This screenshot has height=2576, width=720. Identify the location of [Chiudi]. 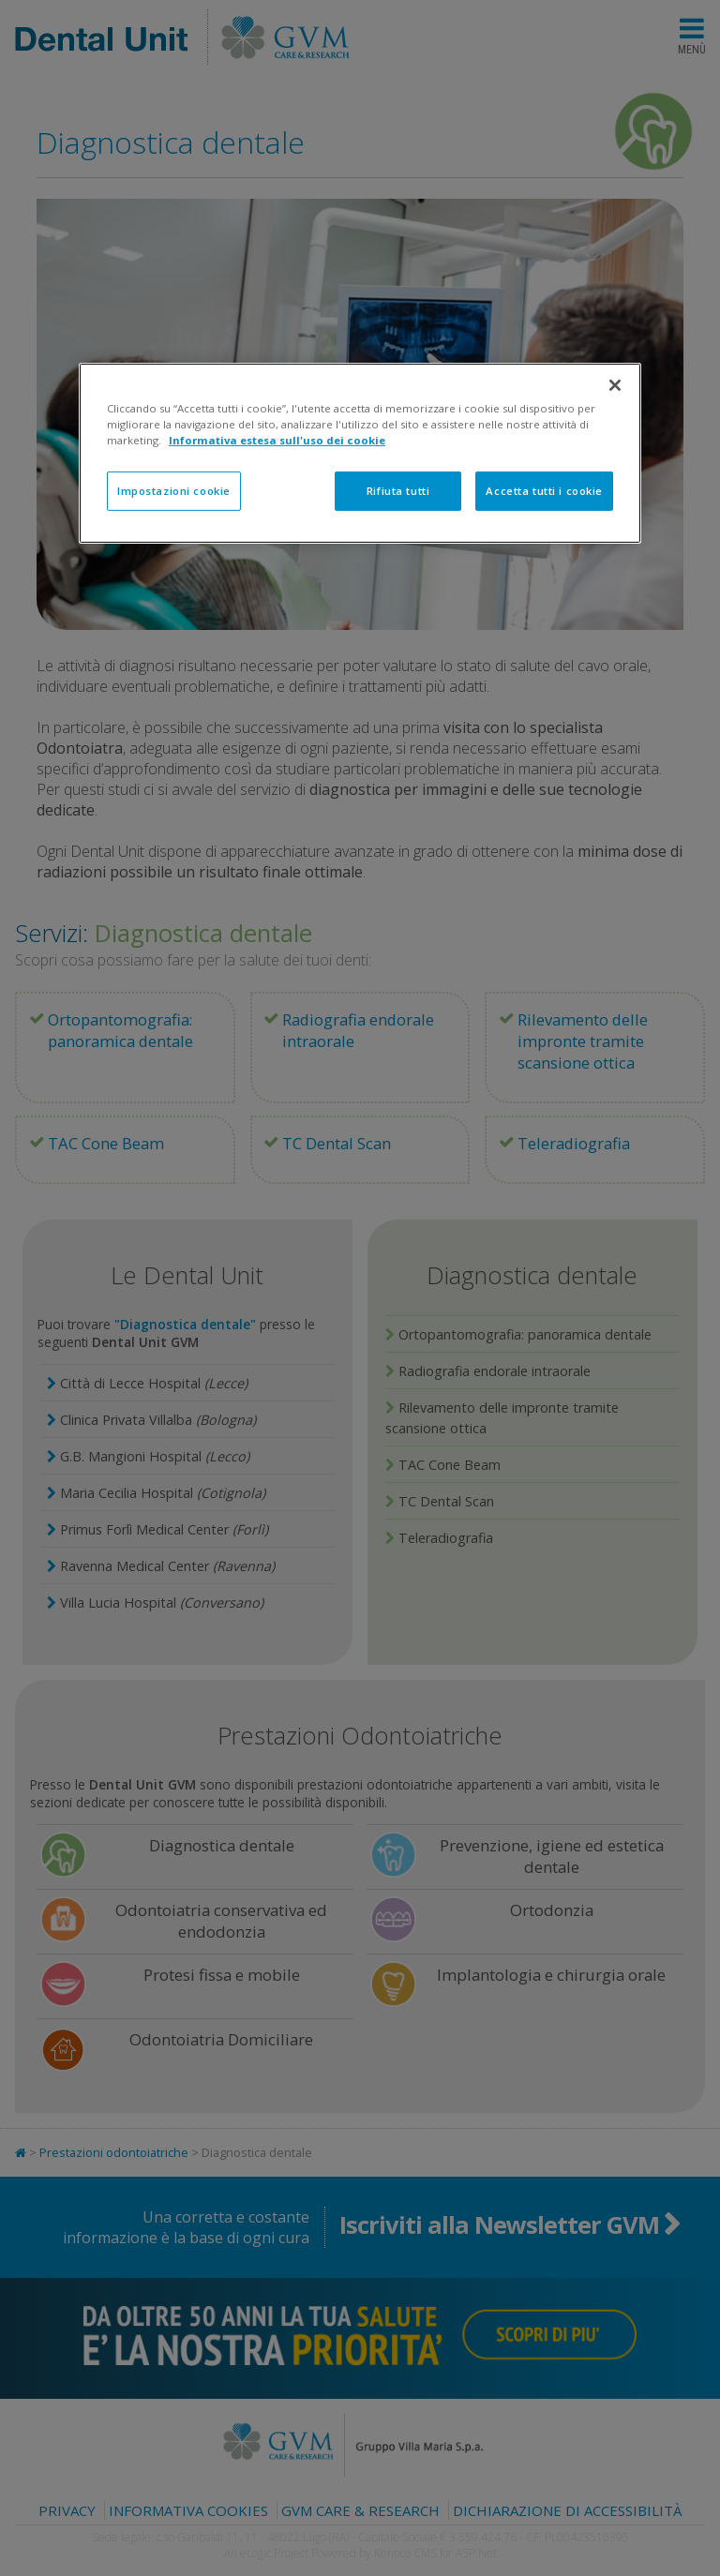
(615, 385).